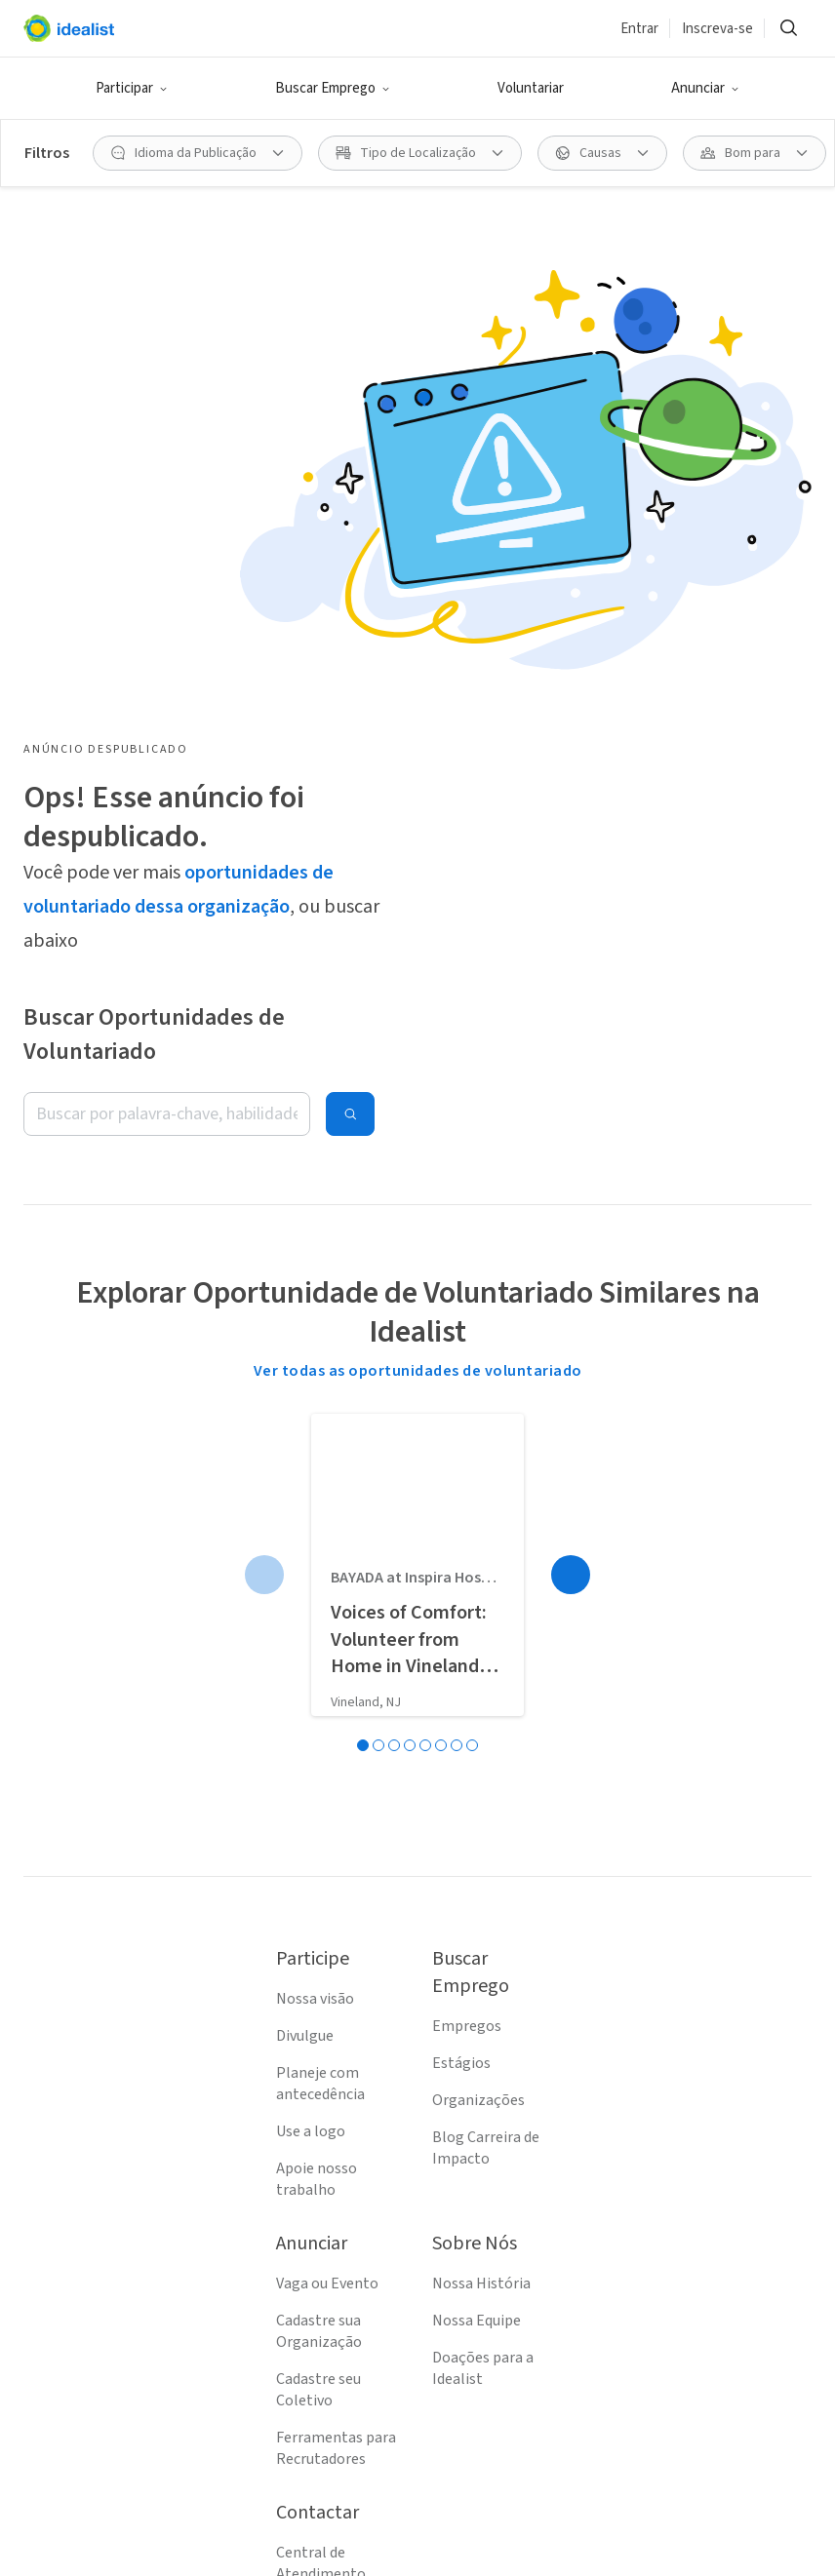 The image size is (835, 2576). I want to click on Use a logo, so click(310, 1715).